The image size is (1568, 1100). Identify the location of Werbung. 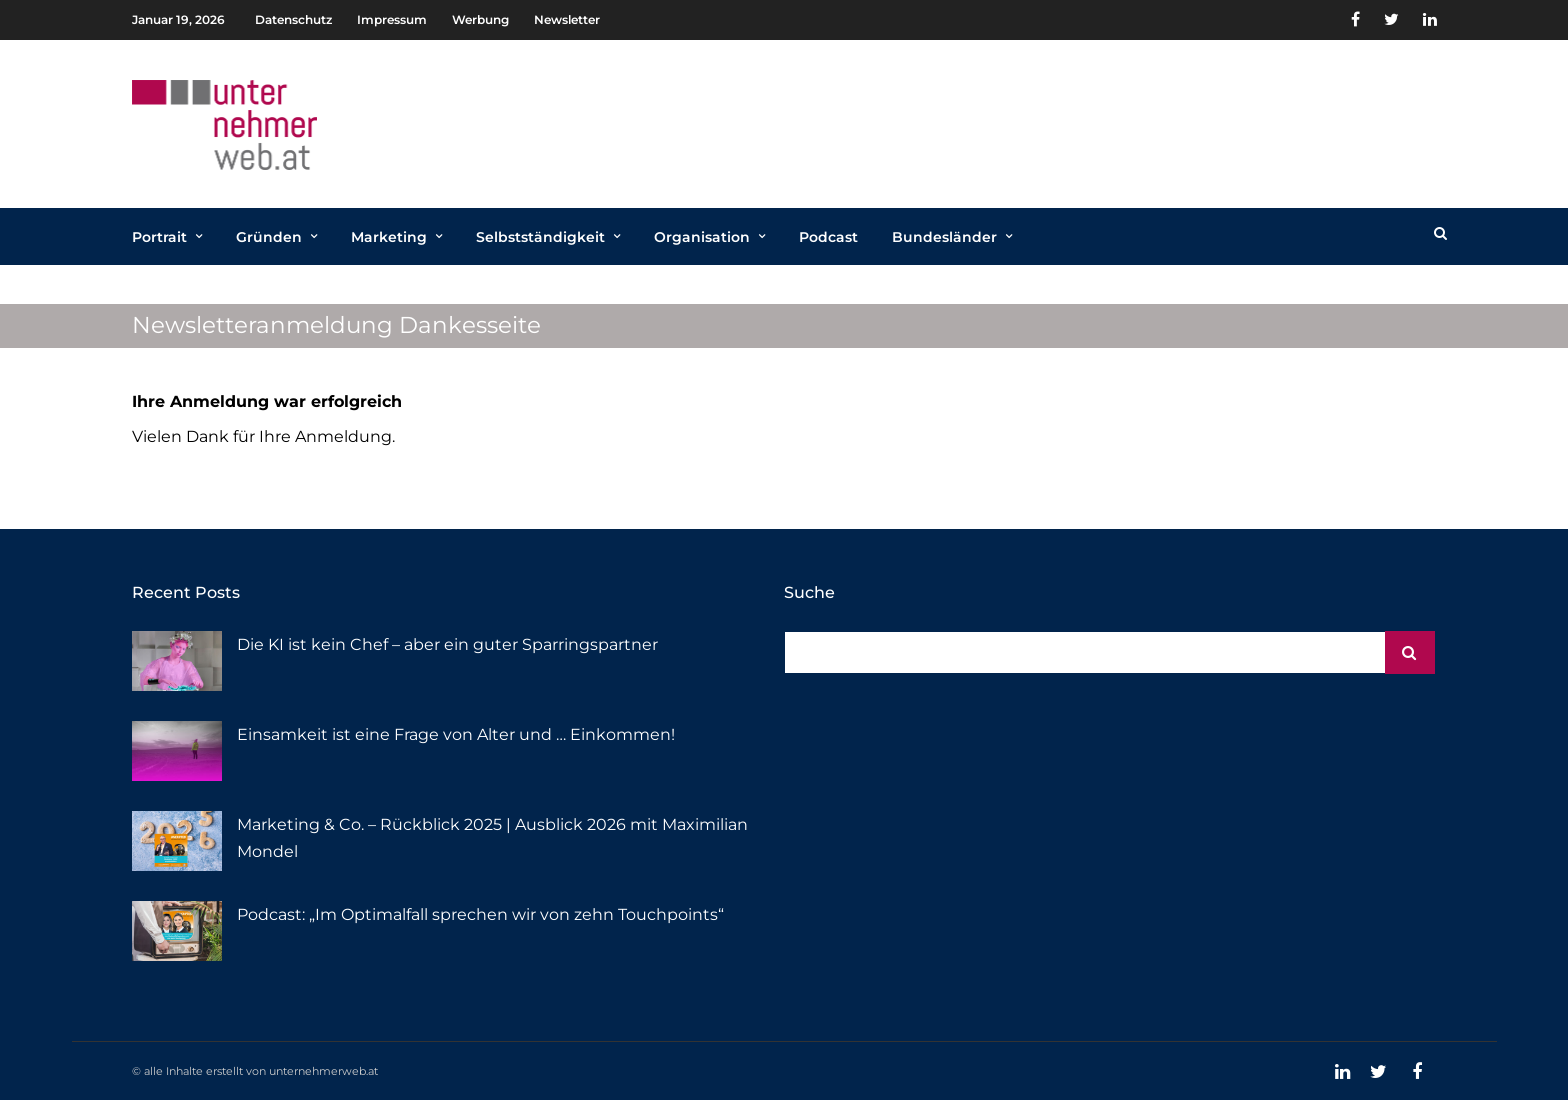
(480, 19).